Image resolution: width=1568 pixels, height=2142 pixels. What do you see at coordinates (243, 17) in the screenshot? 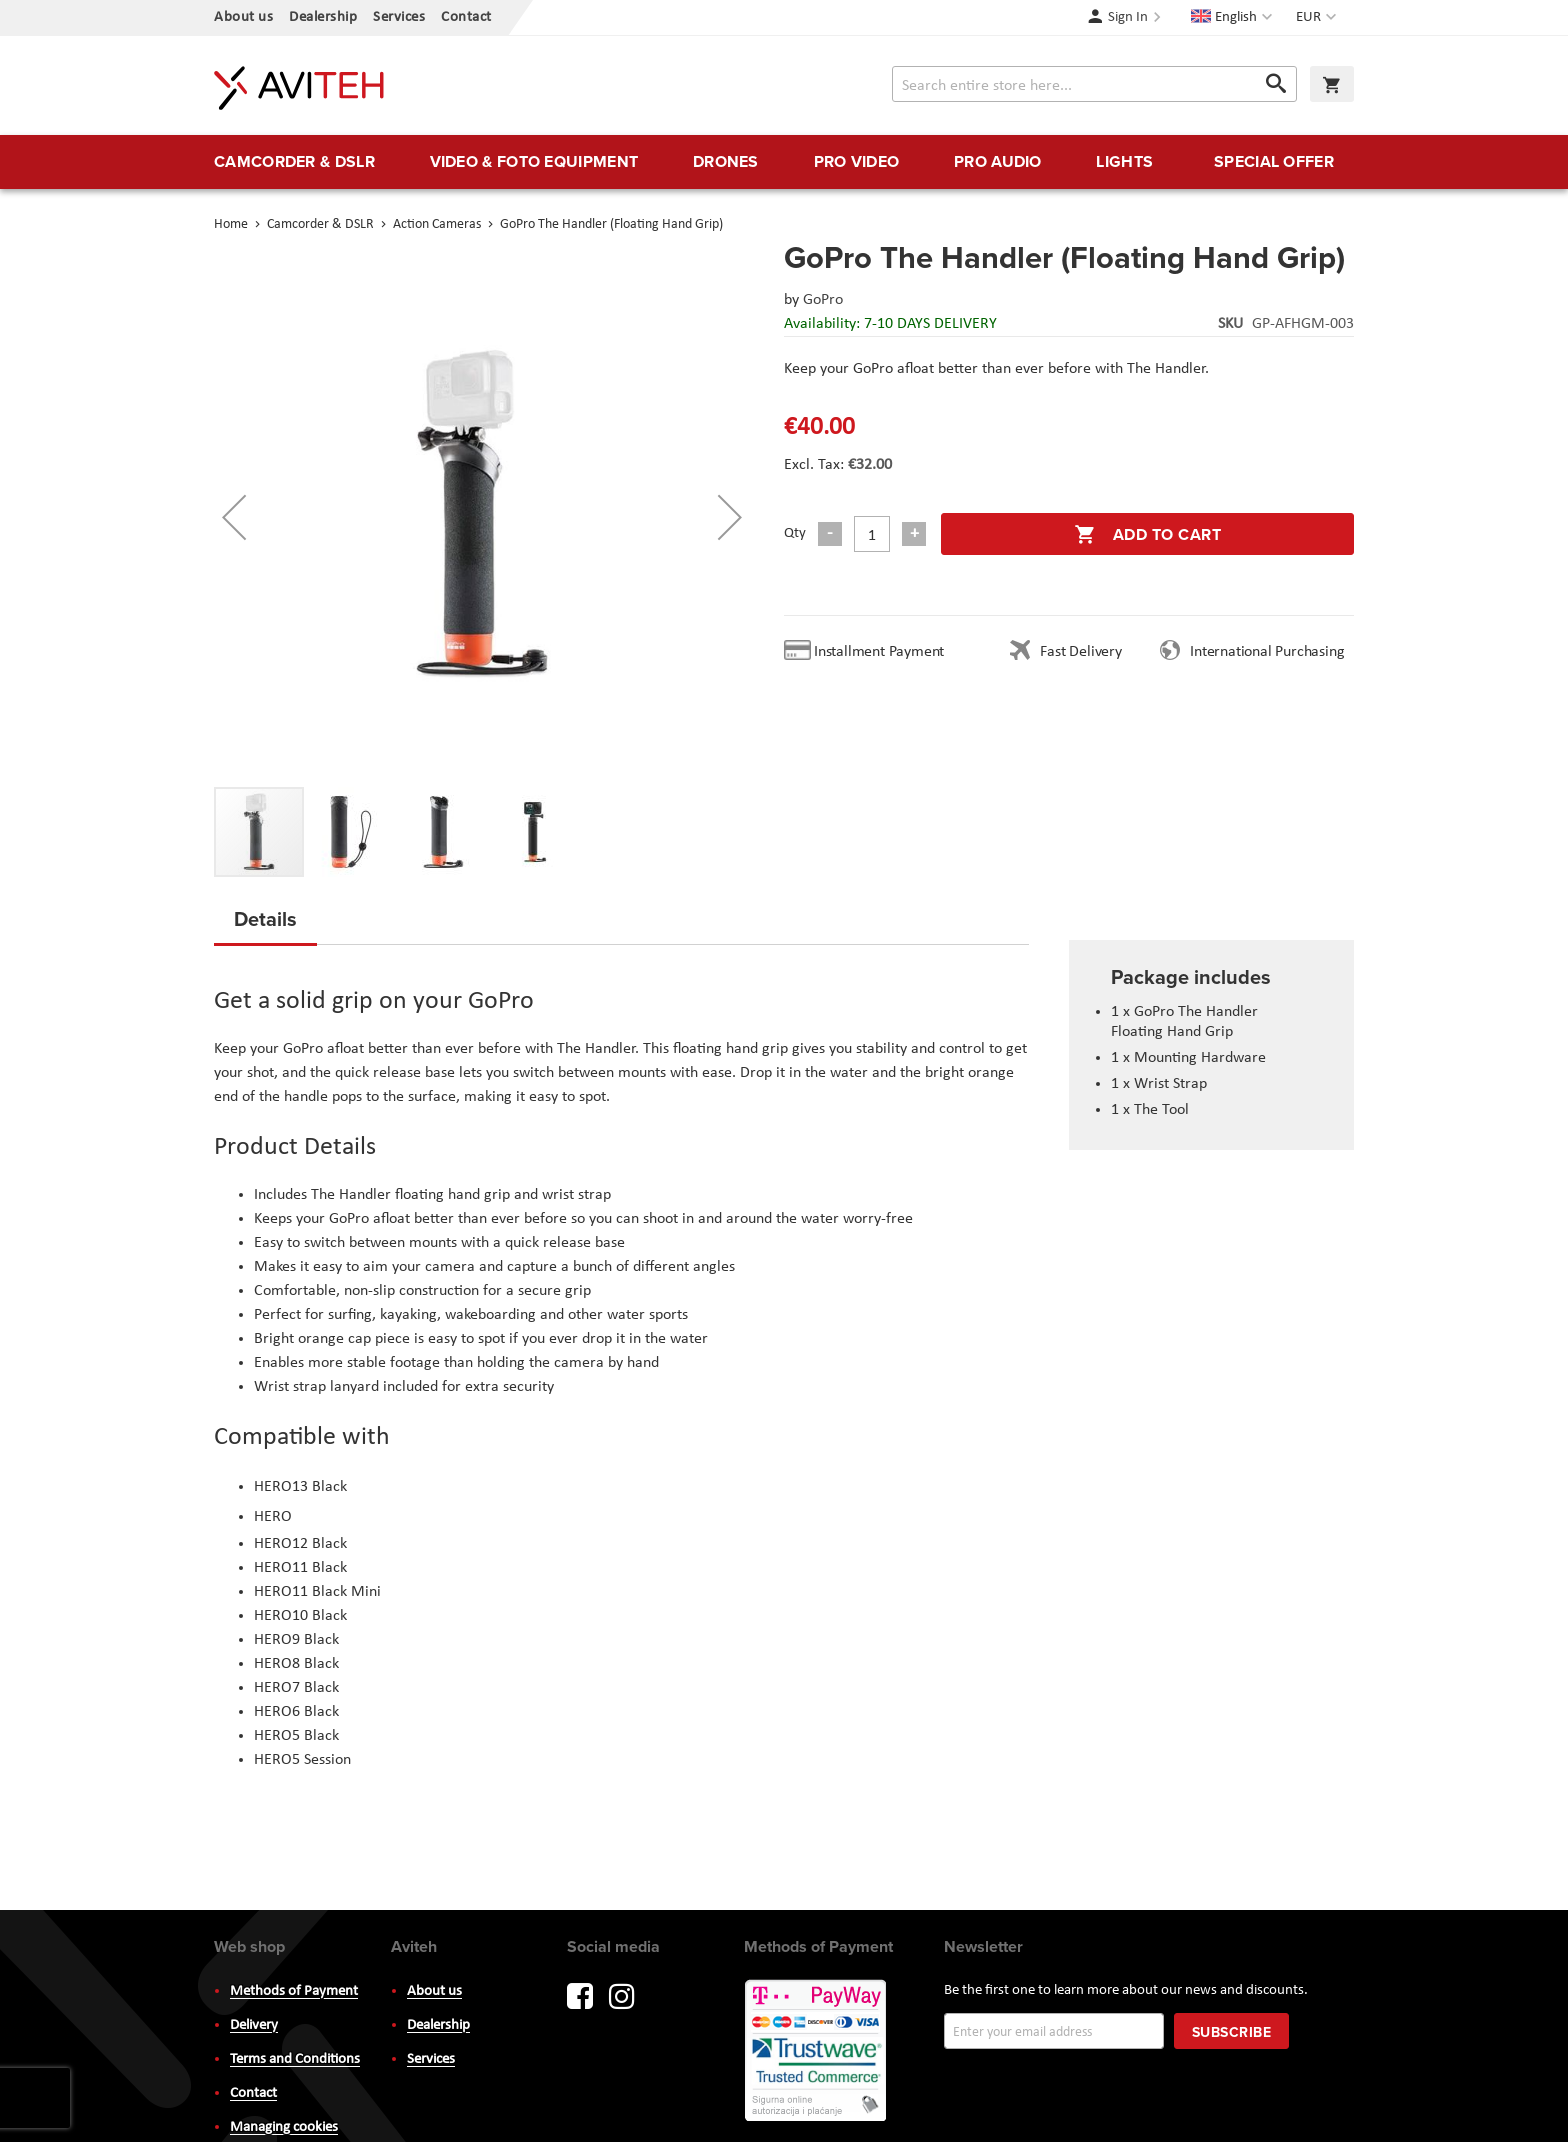
I see `About us` at bounding box center [243, 17].